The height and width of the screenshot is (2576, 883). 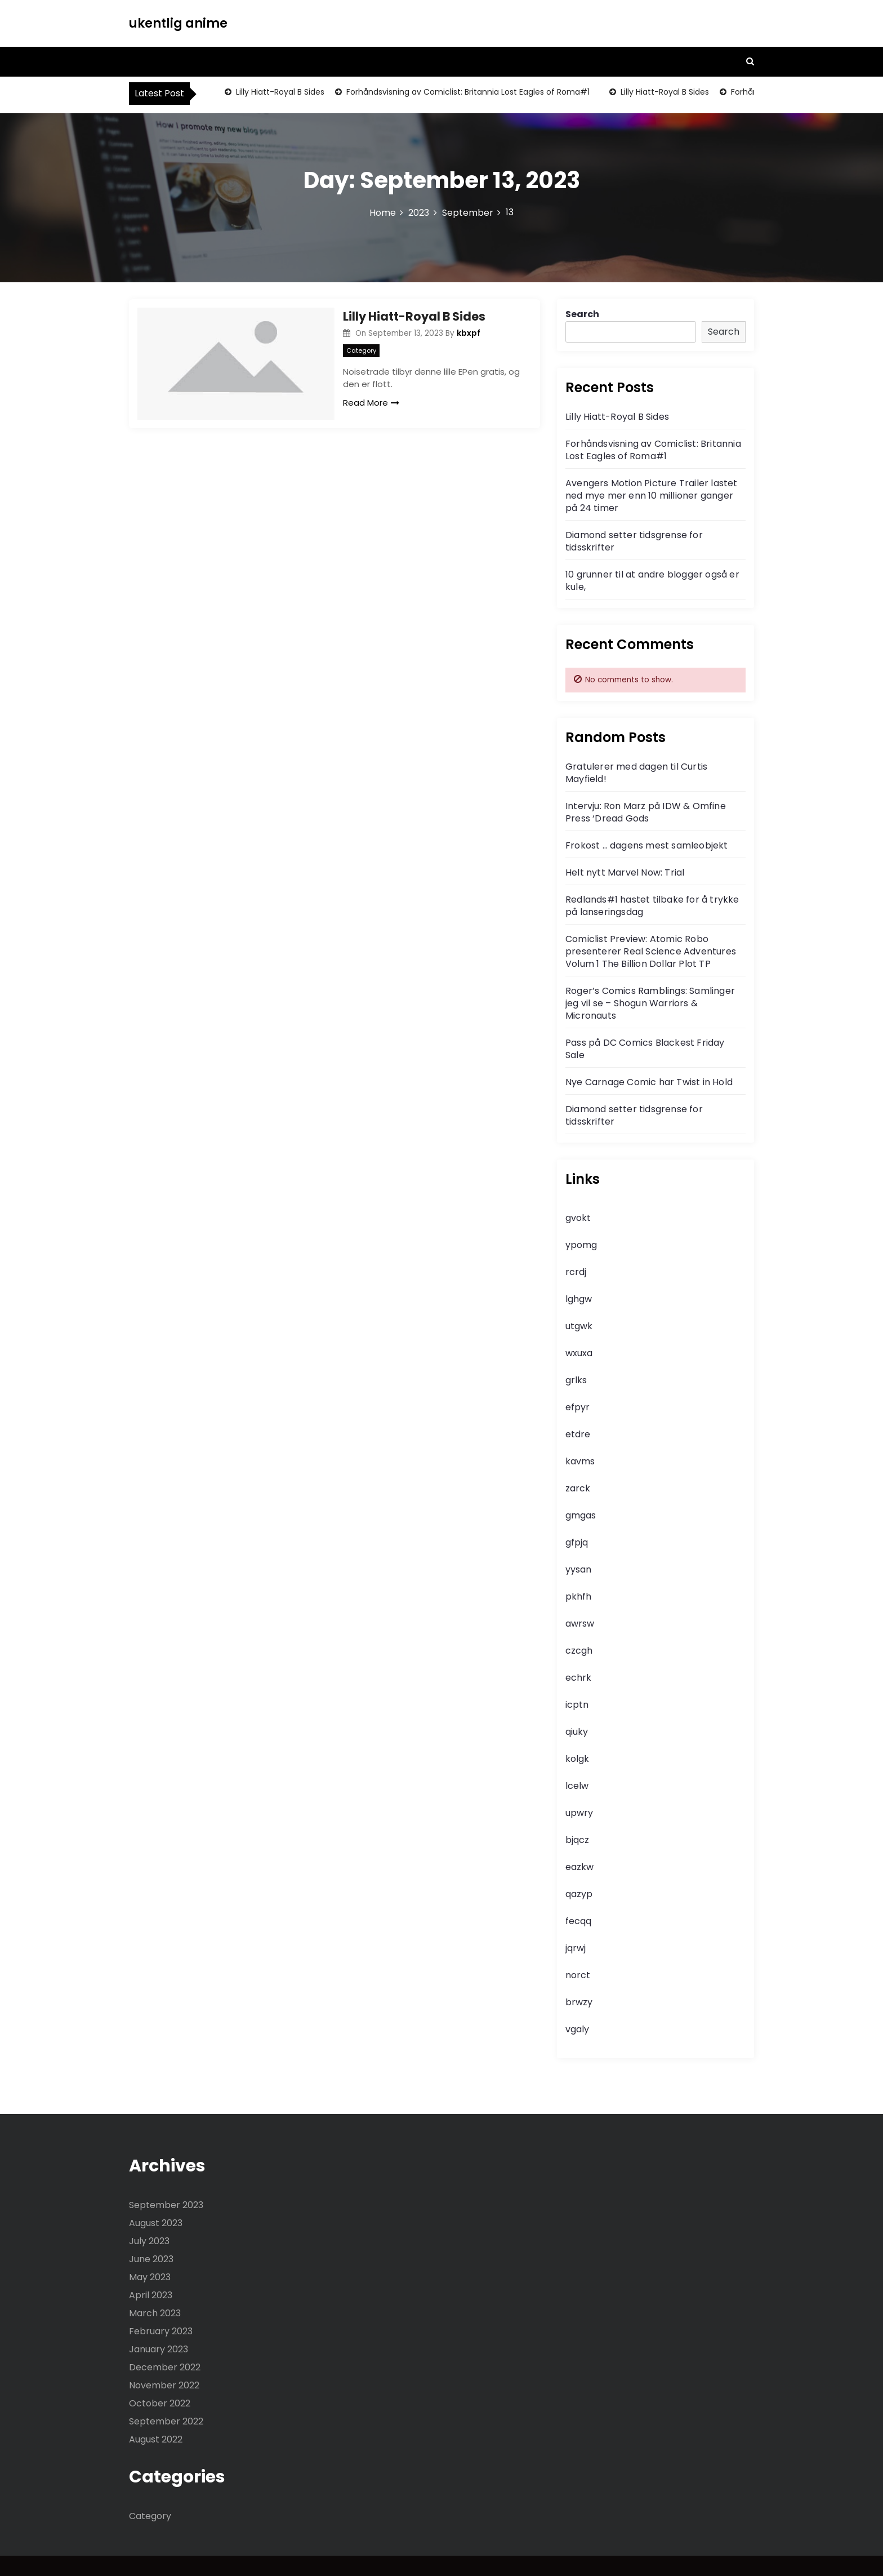 What do you see at coordinates (579, 1866) in the screenshot?
I see `eazkw` at bounding box center [579, 1866].